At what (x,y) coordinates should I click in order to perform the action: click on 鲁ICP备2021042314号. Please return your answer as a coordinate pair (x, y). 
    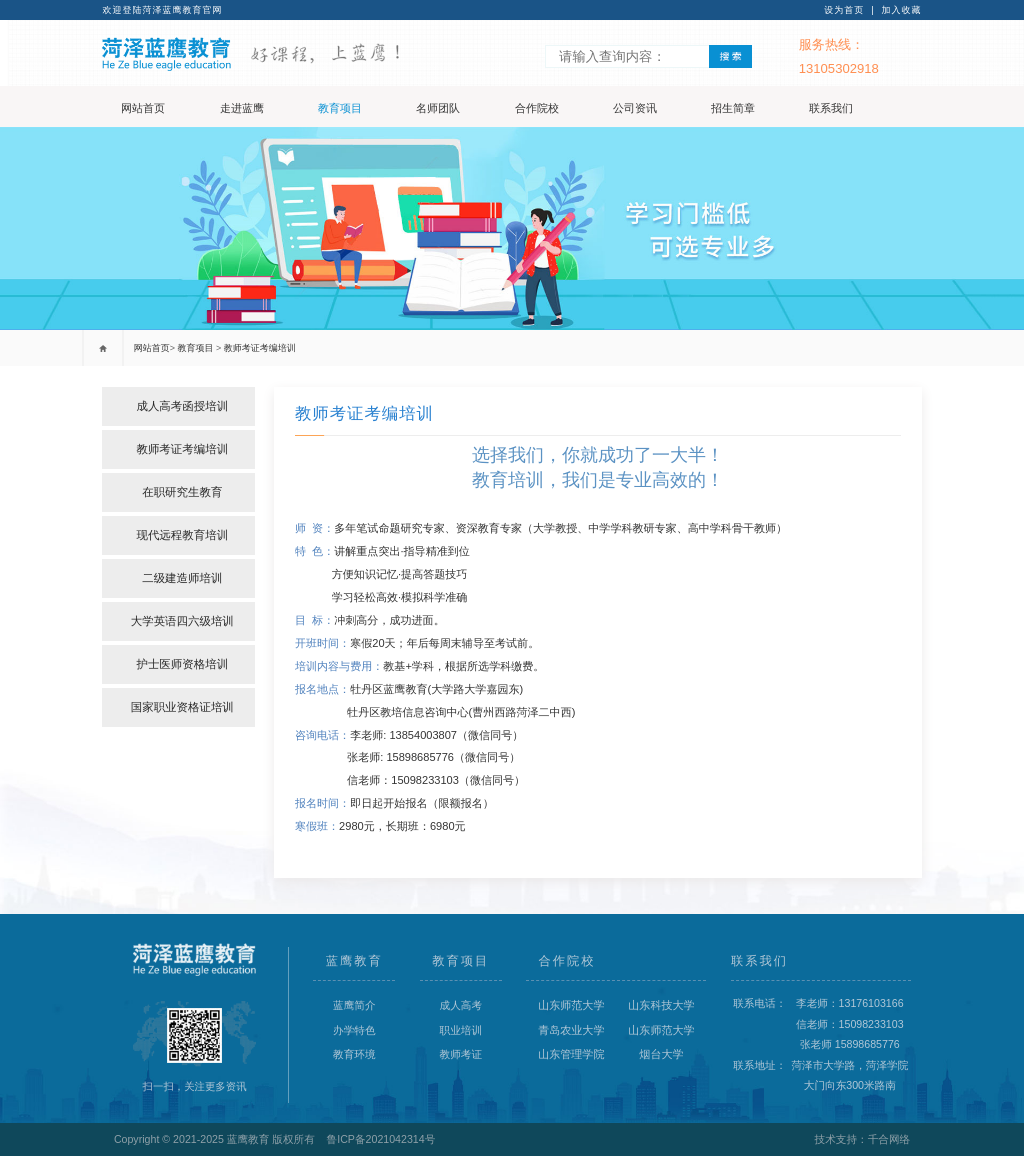
    Looking at the image, I should click on (381, 1139).